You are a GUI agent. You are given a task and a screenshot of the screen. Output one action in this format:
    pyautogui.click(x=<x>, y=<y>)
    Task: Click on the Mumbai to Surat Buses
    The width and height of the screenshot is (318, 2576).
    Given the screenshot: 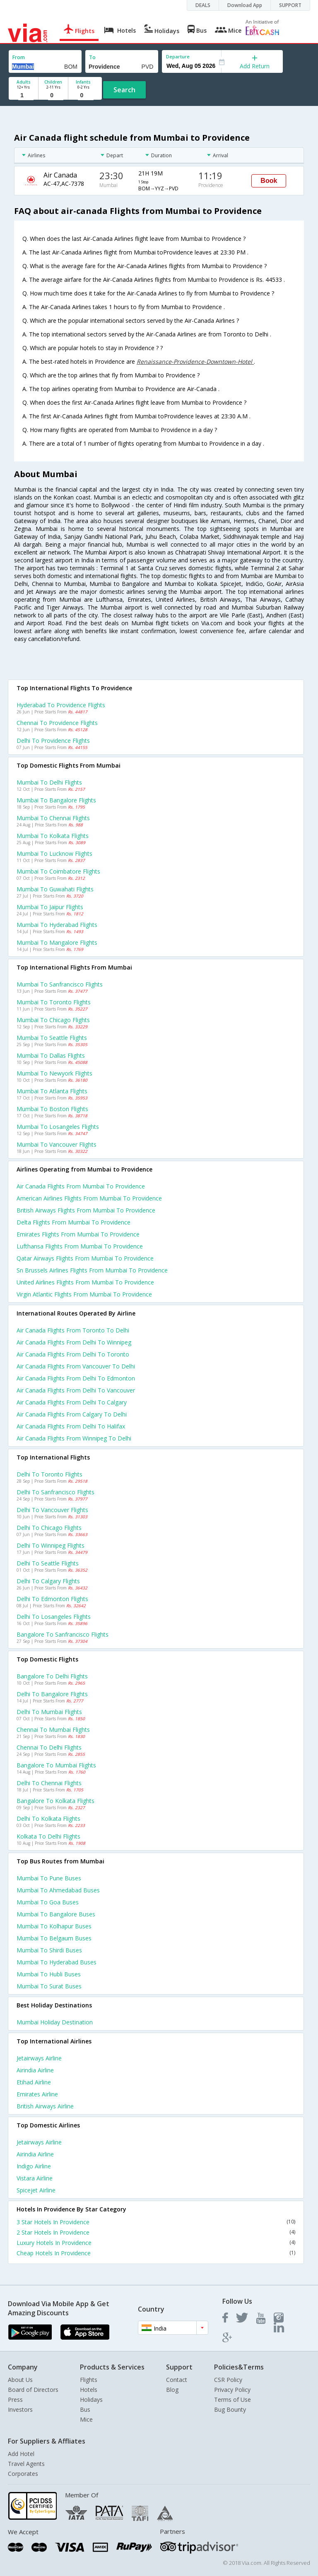 What is the action you would take?
    pyautogui.click(x=49, y=1986)
    